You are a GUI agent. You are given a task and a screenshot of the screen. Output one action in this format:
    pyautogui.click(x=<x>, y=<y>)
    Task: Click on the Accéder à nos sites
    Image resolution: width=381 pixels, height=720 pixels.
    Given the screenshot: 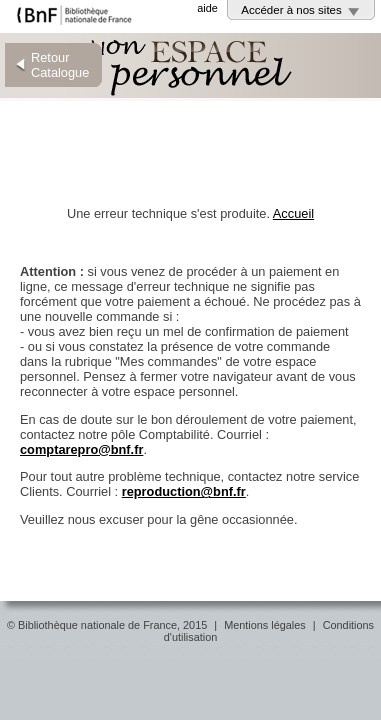 What is the action you would take?
    pyautogui.click(x=291, y=10)
    